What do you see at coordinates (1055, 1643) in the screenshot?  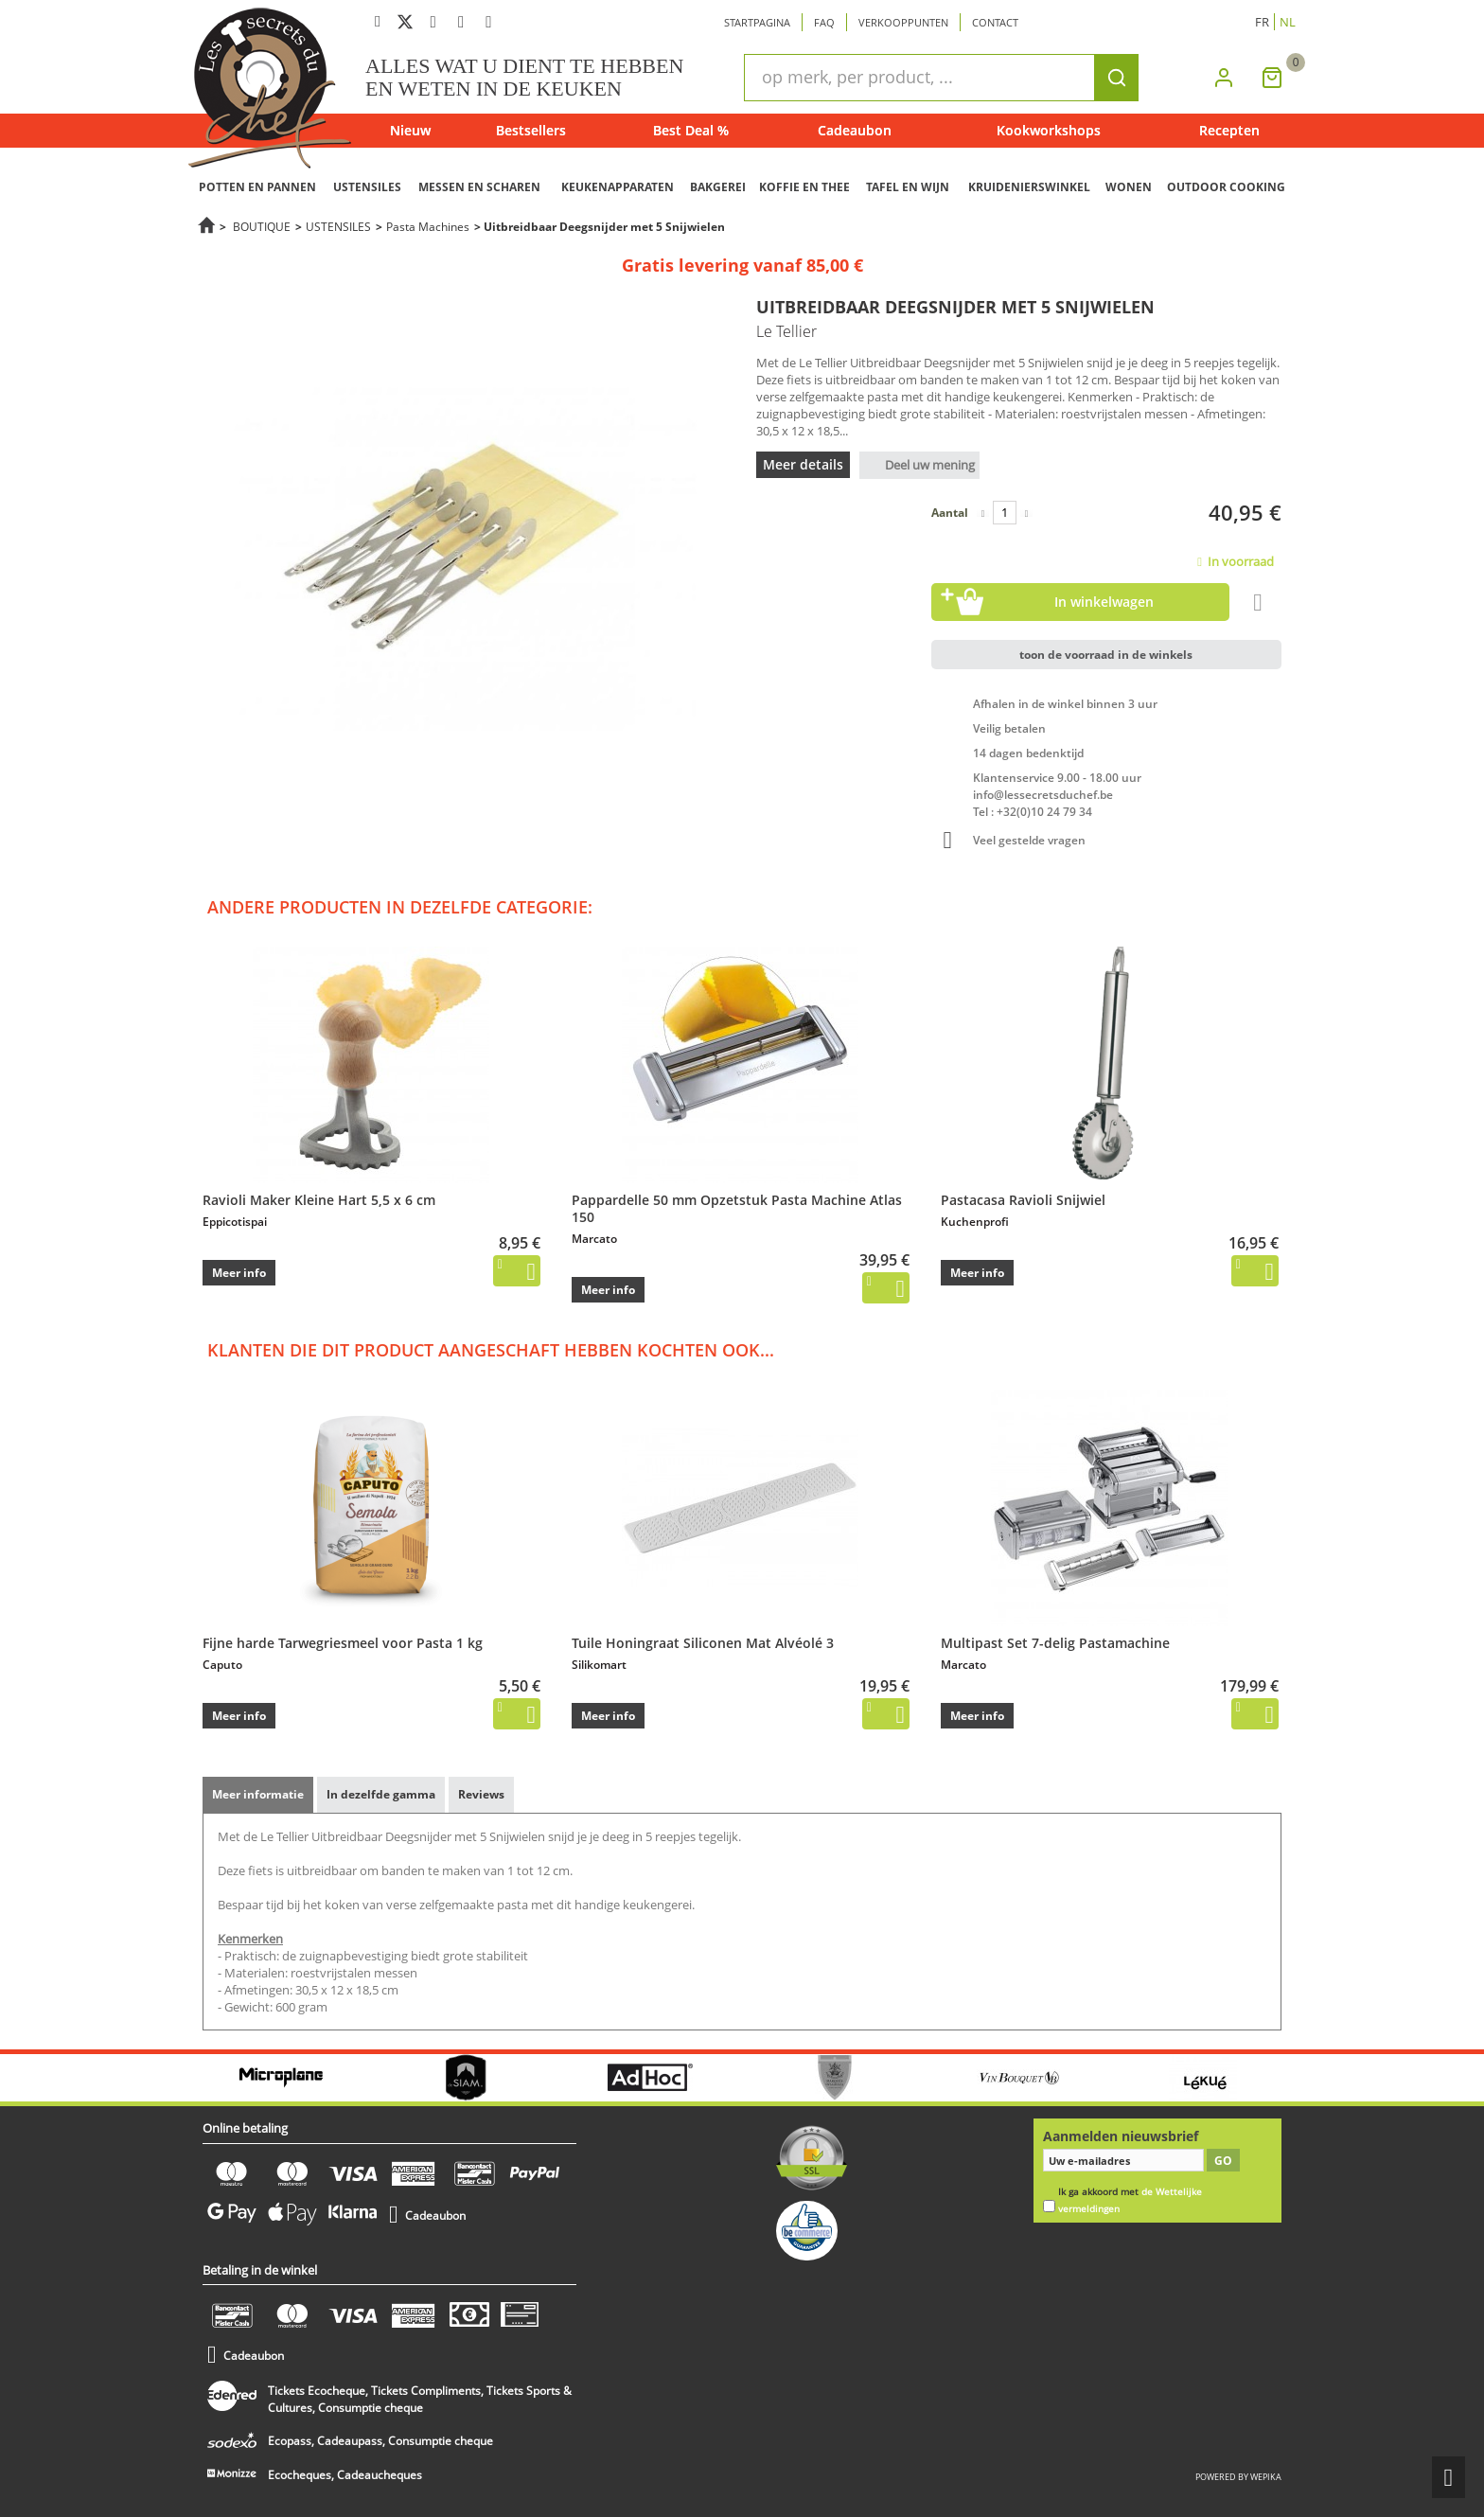 I see `Multipast Set 7-delig Pastamachine` at bounding box center [1055, 1643].